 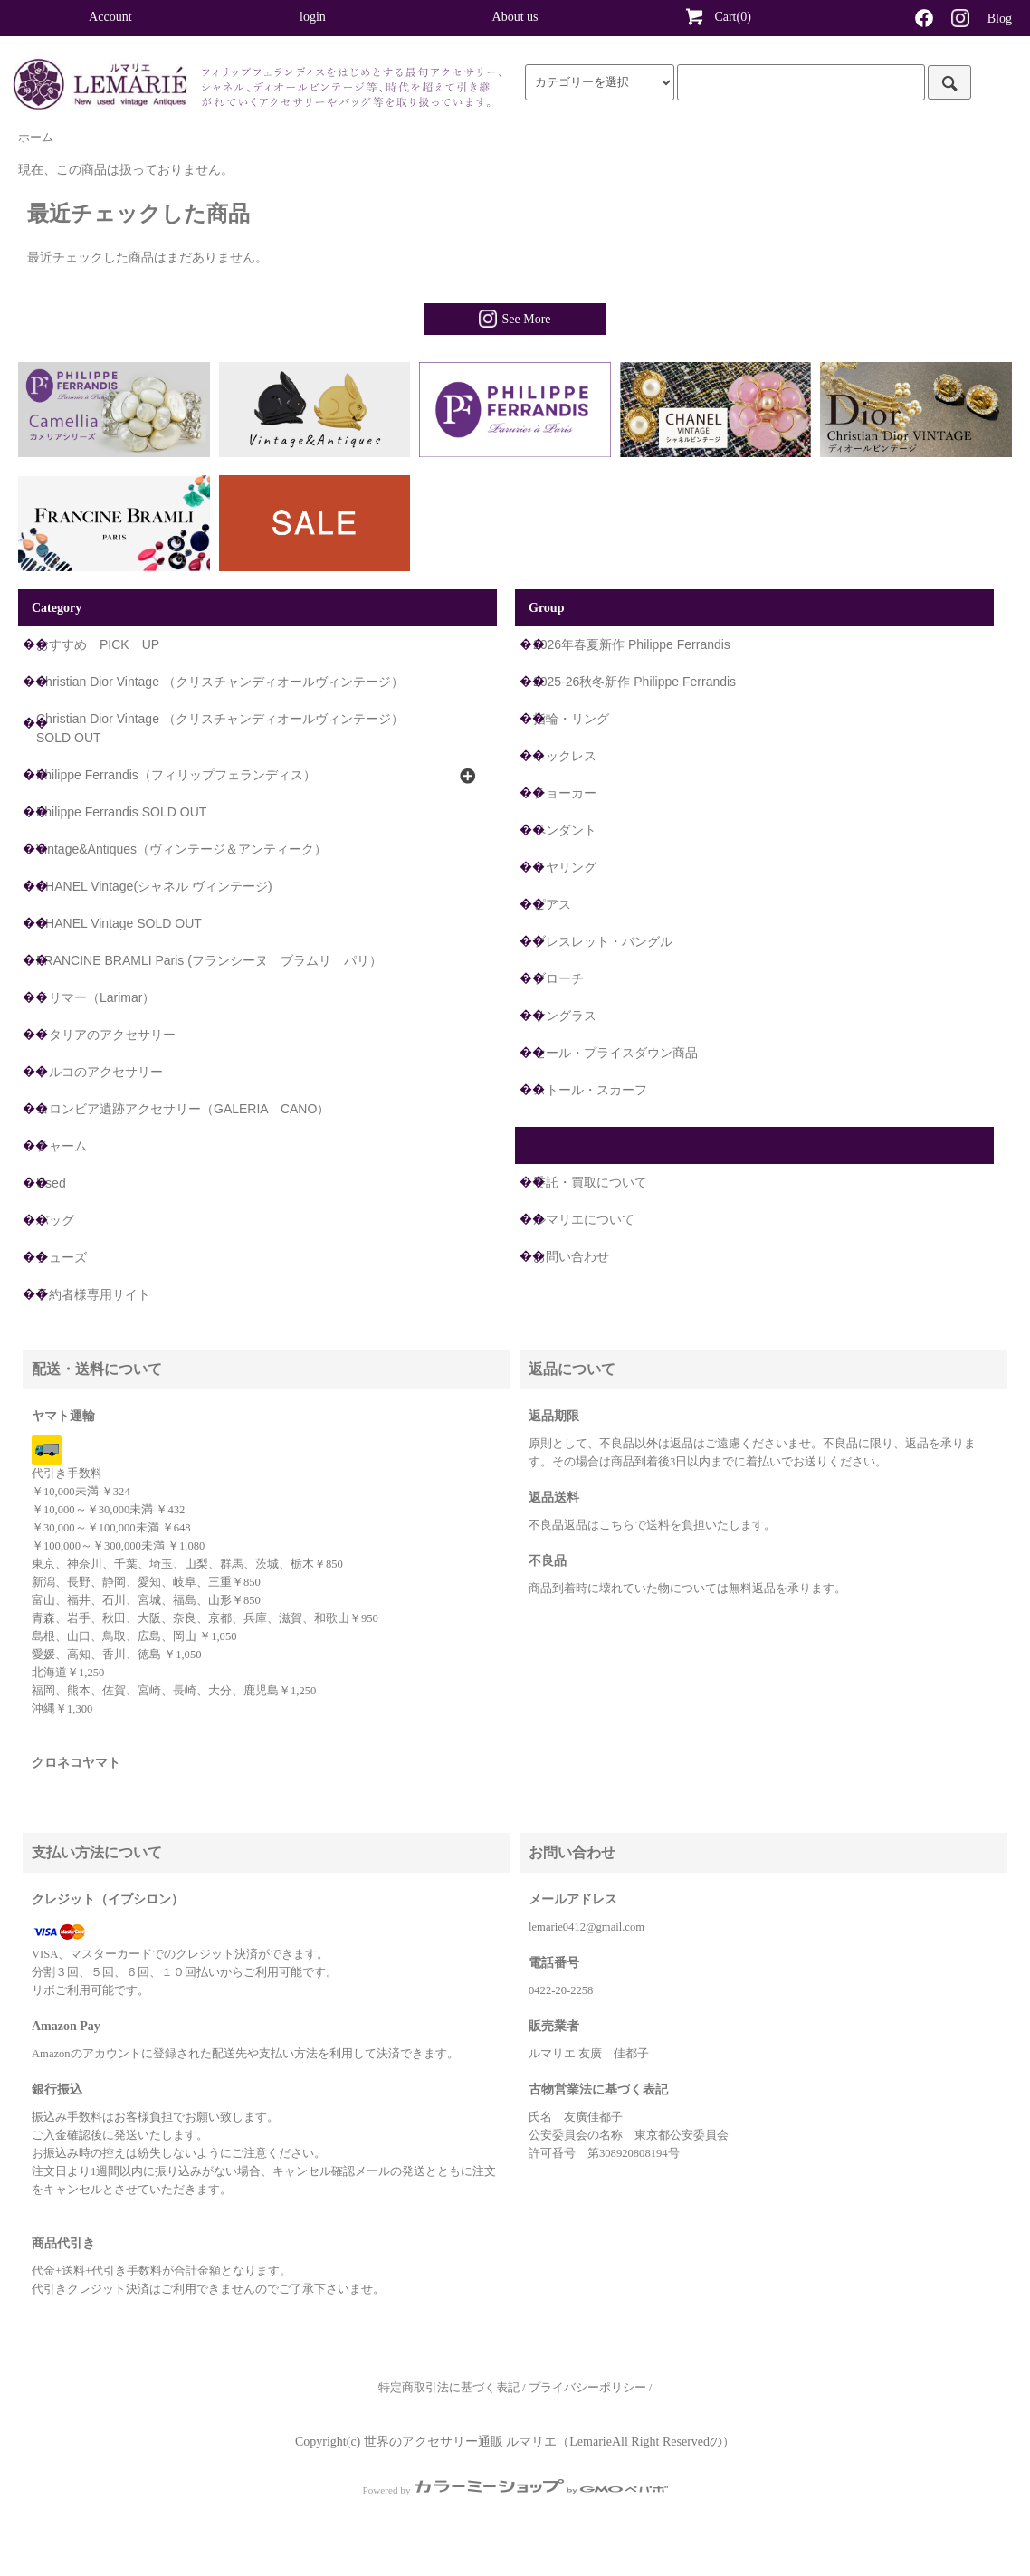 What do you see at coordinates (313, 17) in the screenshot?
I see `login` at bounding box center [313, 17].